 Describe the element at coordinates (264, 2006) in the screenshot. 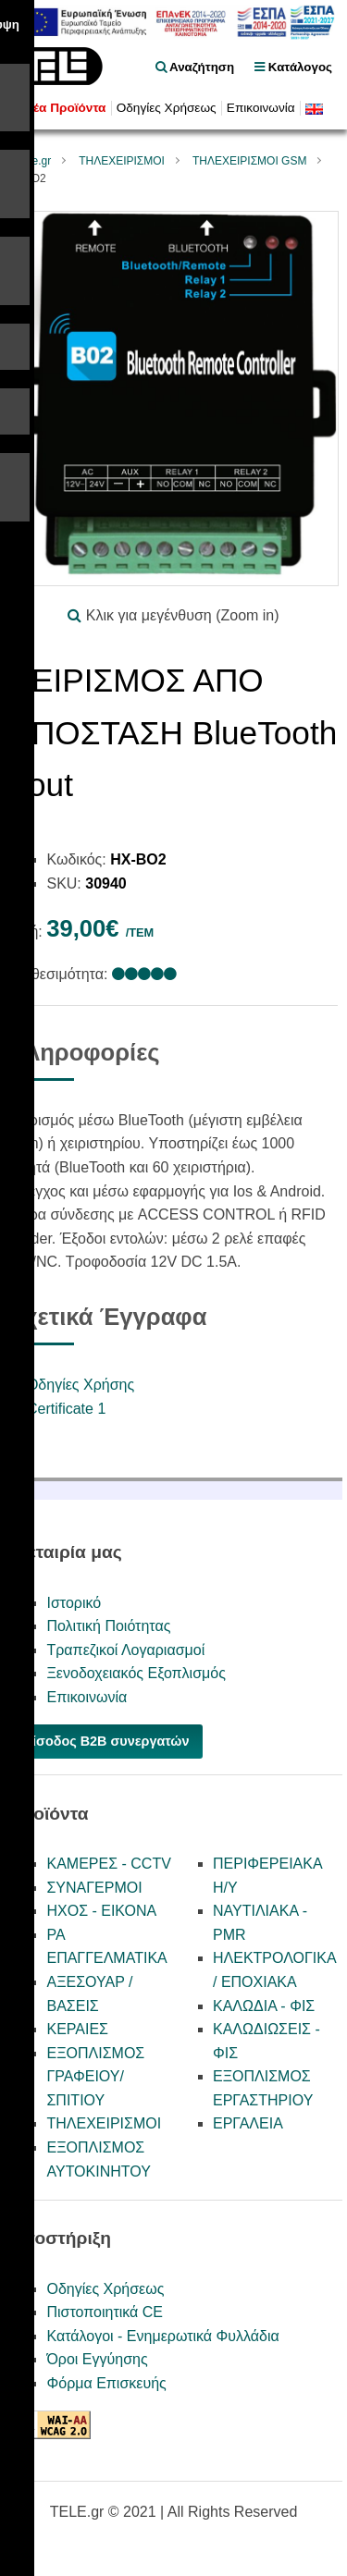

I see `ΚΑΛΩΔΙΑ - ΦΙΣ` at that location.